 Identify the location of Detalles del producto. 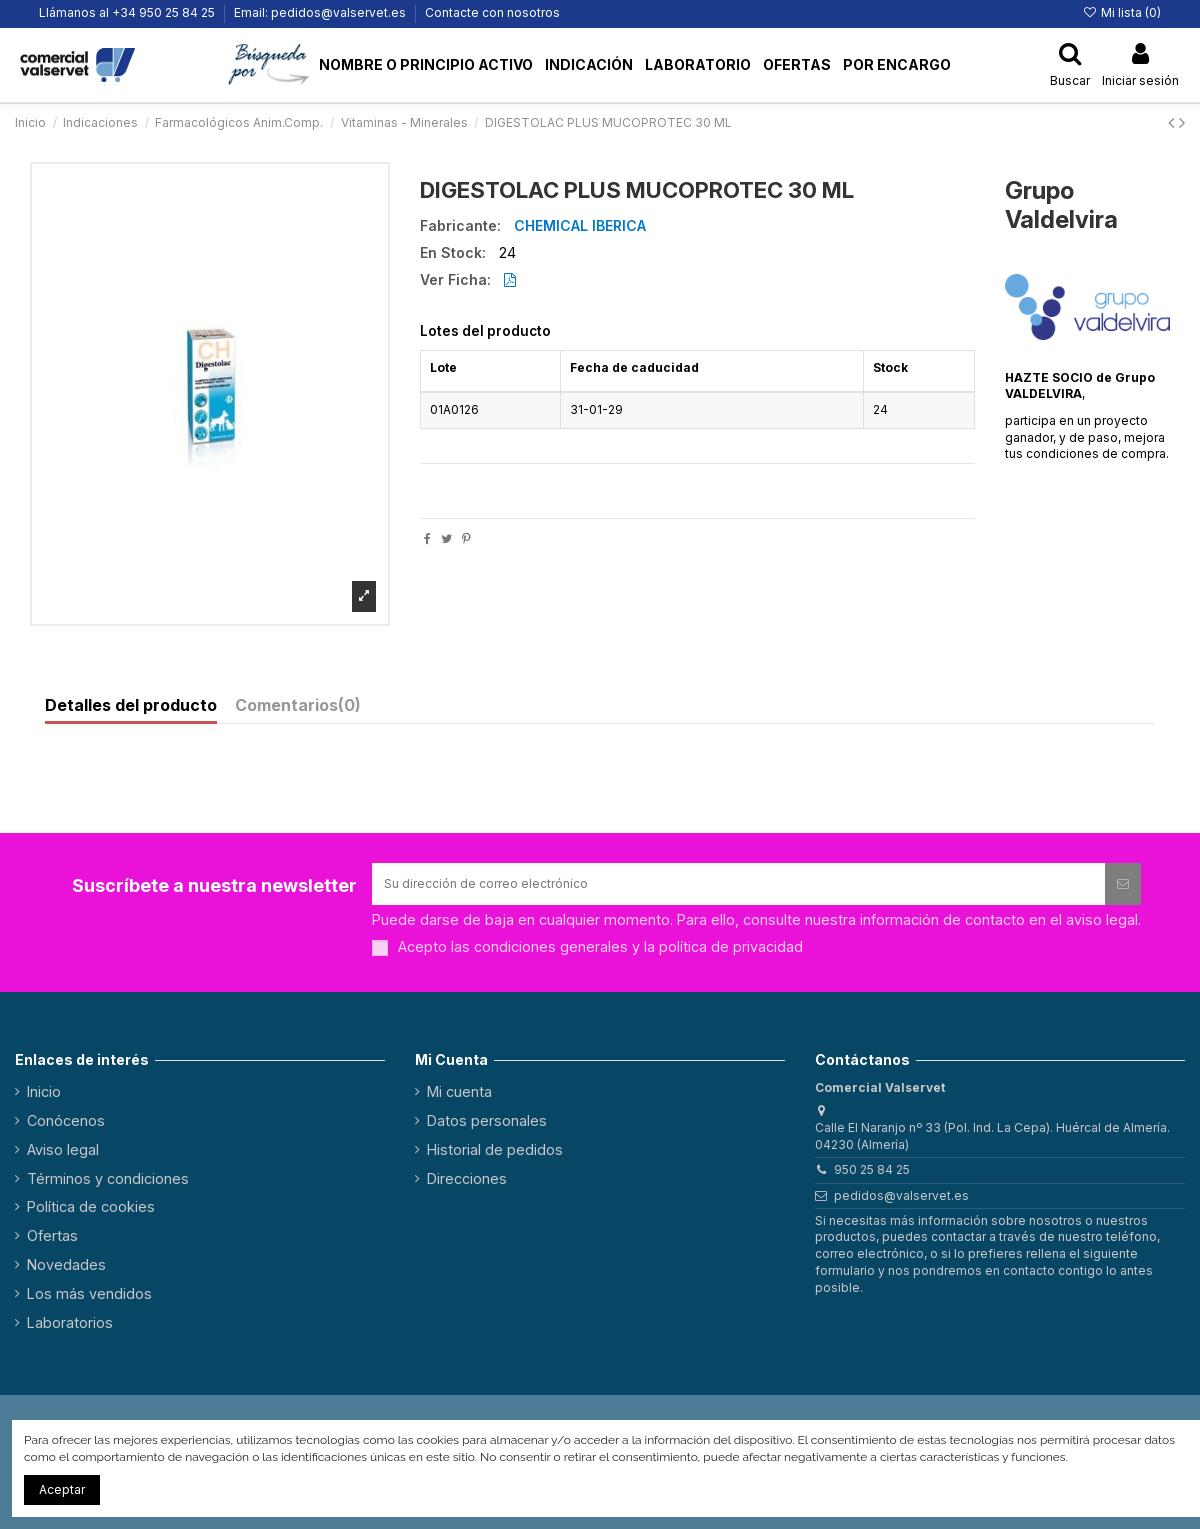
(131, 706).